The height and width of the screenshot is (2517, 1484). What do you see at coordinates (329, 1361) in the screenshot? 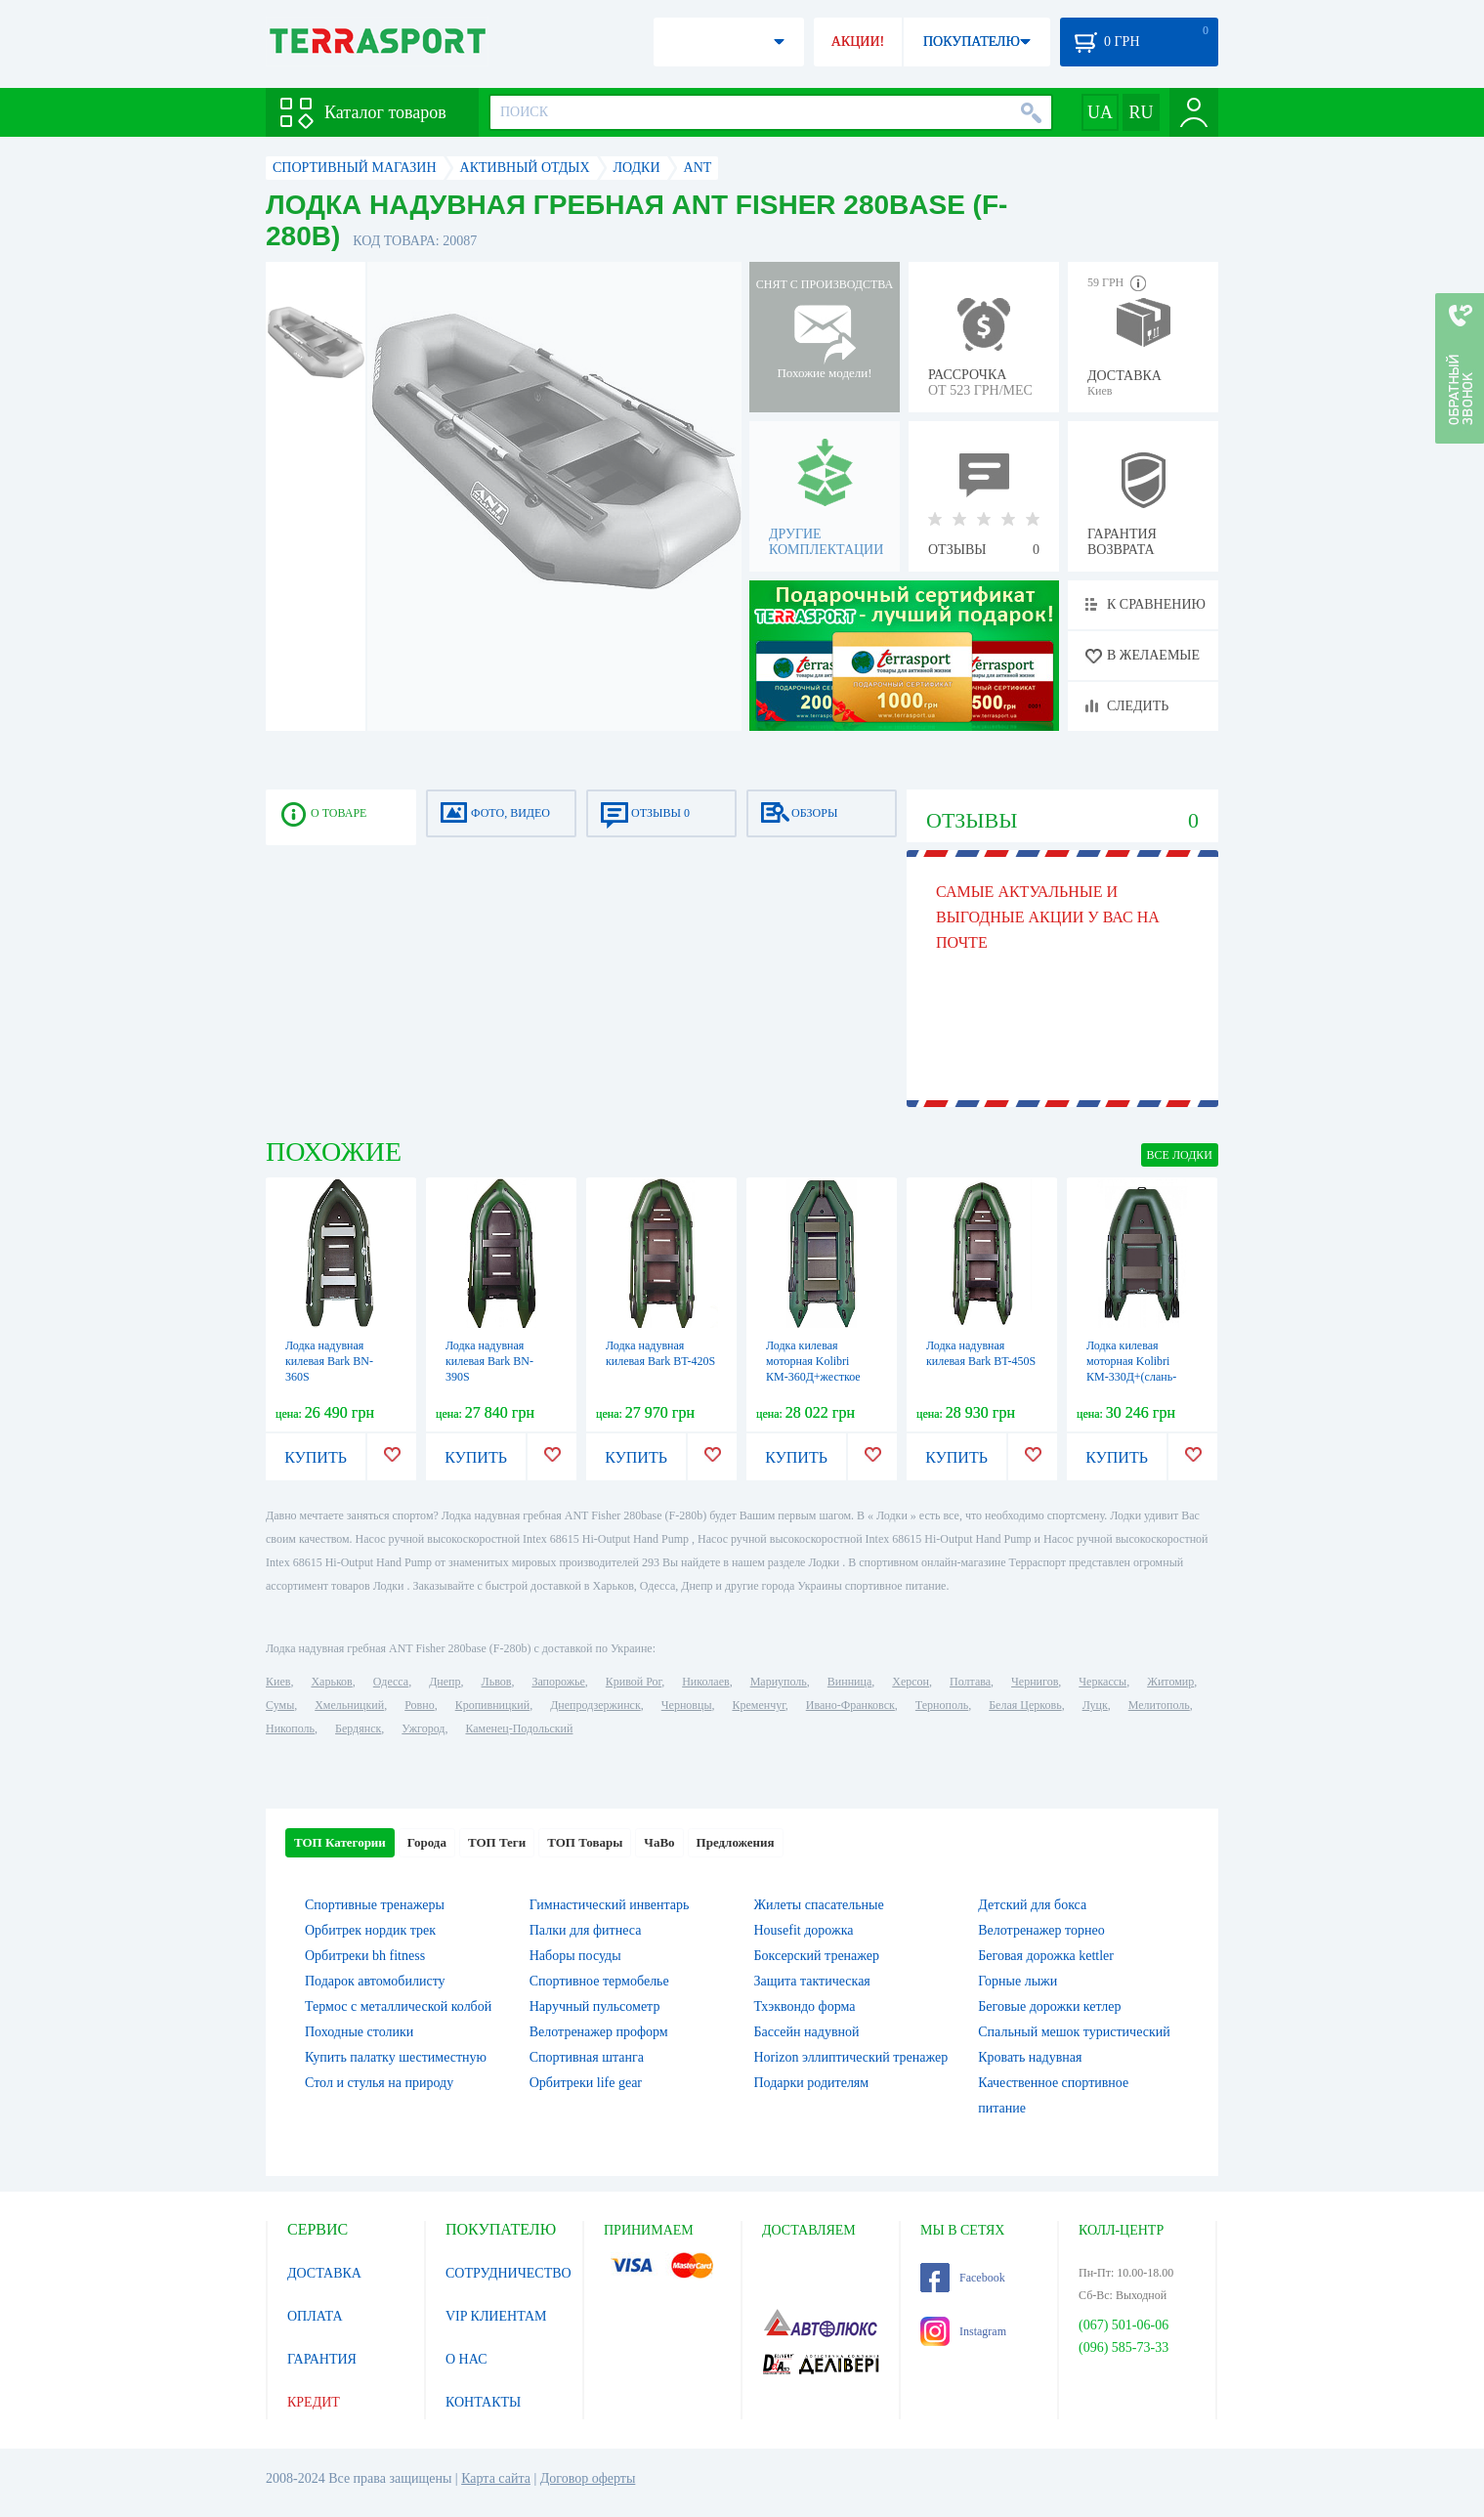
I see `Лодка надувная килевая Bark BN-360S` at bounding box center [329, 1361].